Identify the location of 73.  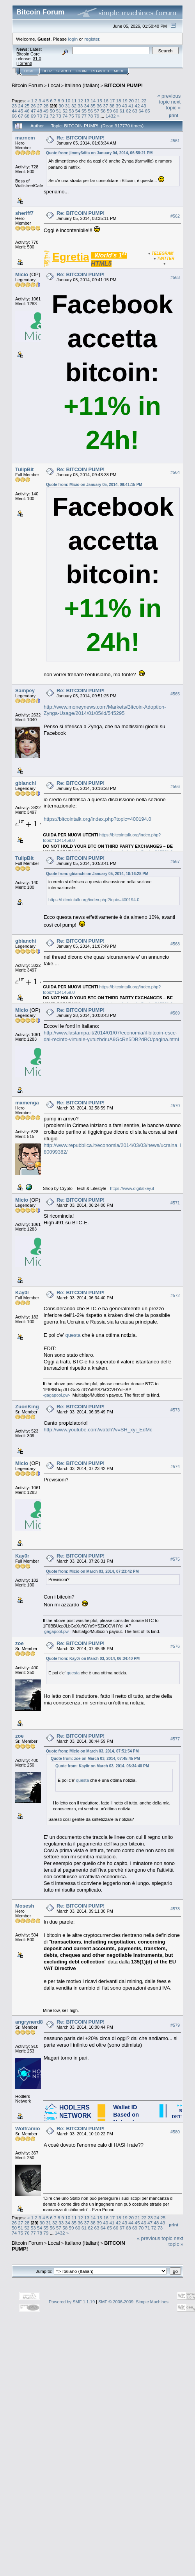
(58, 115).